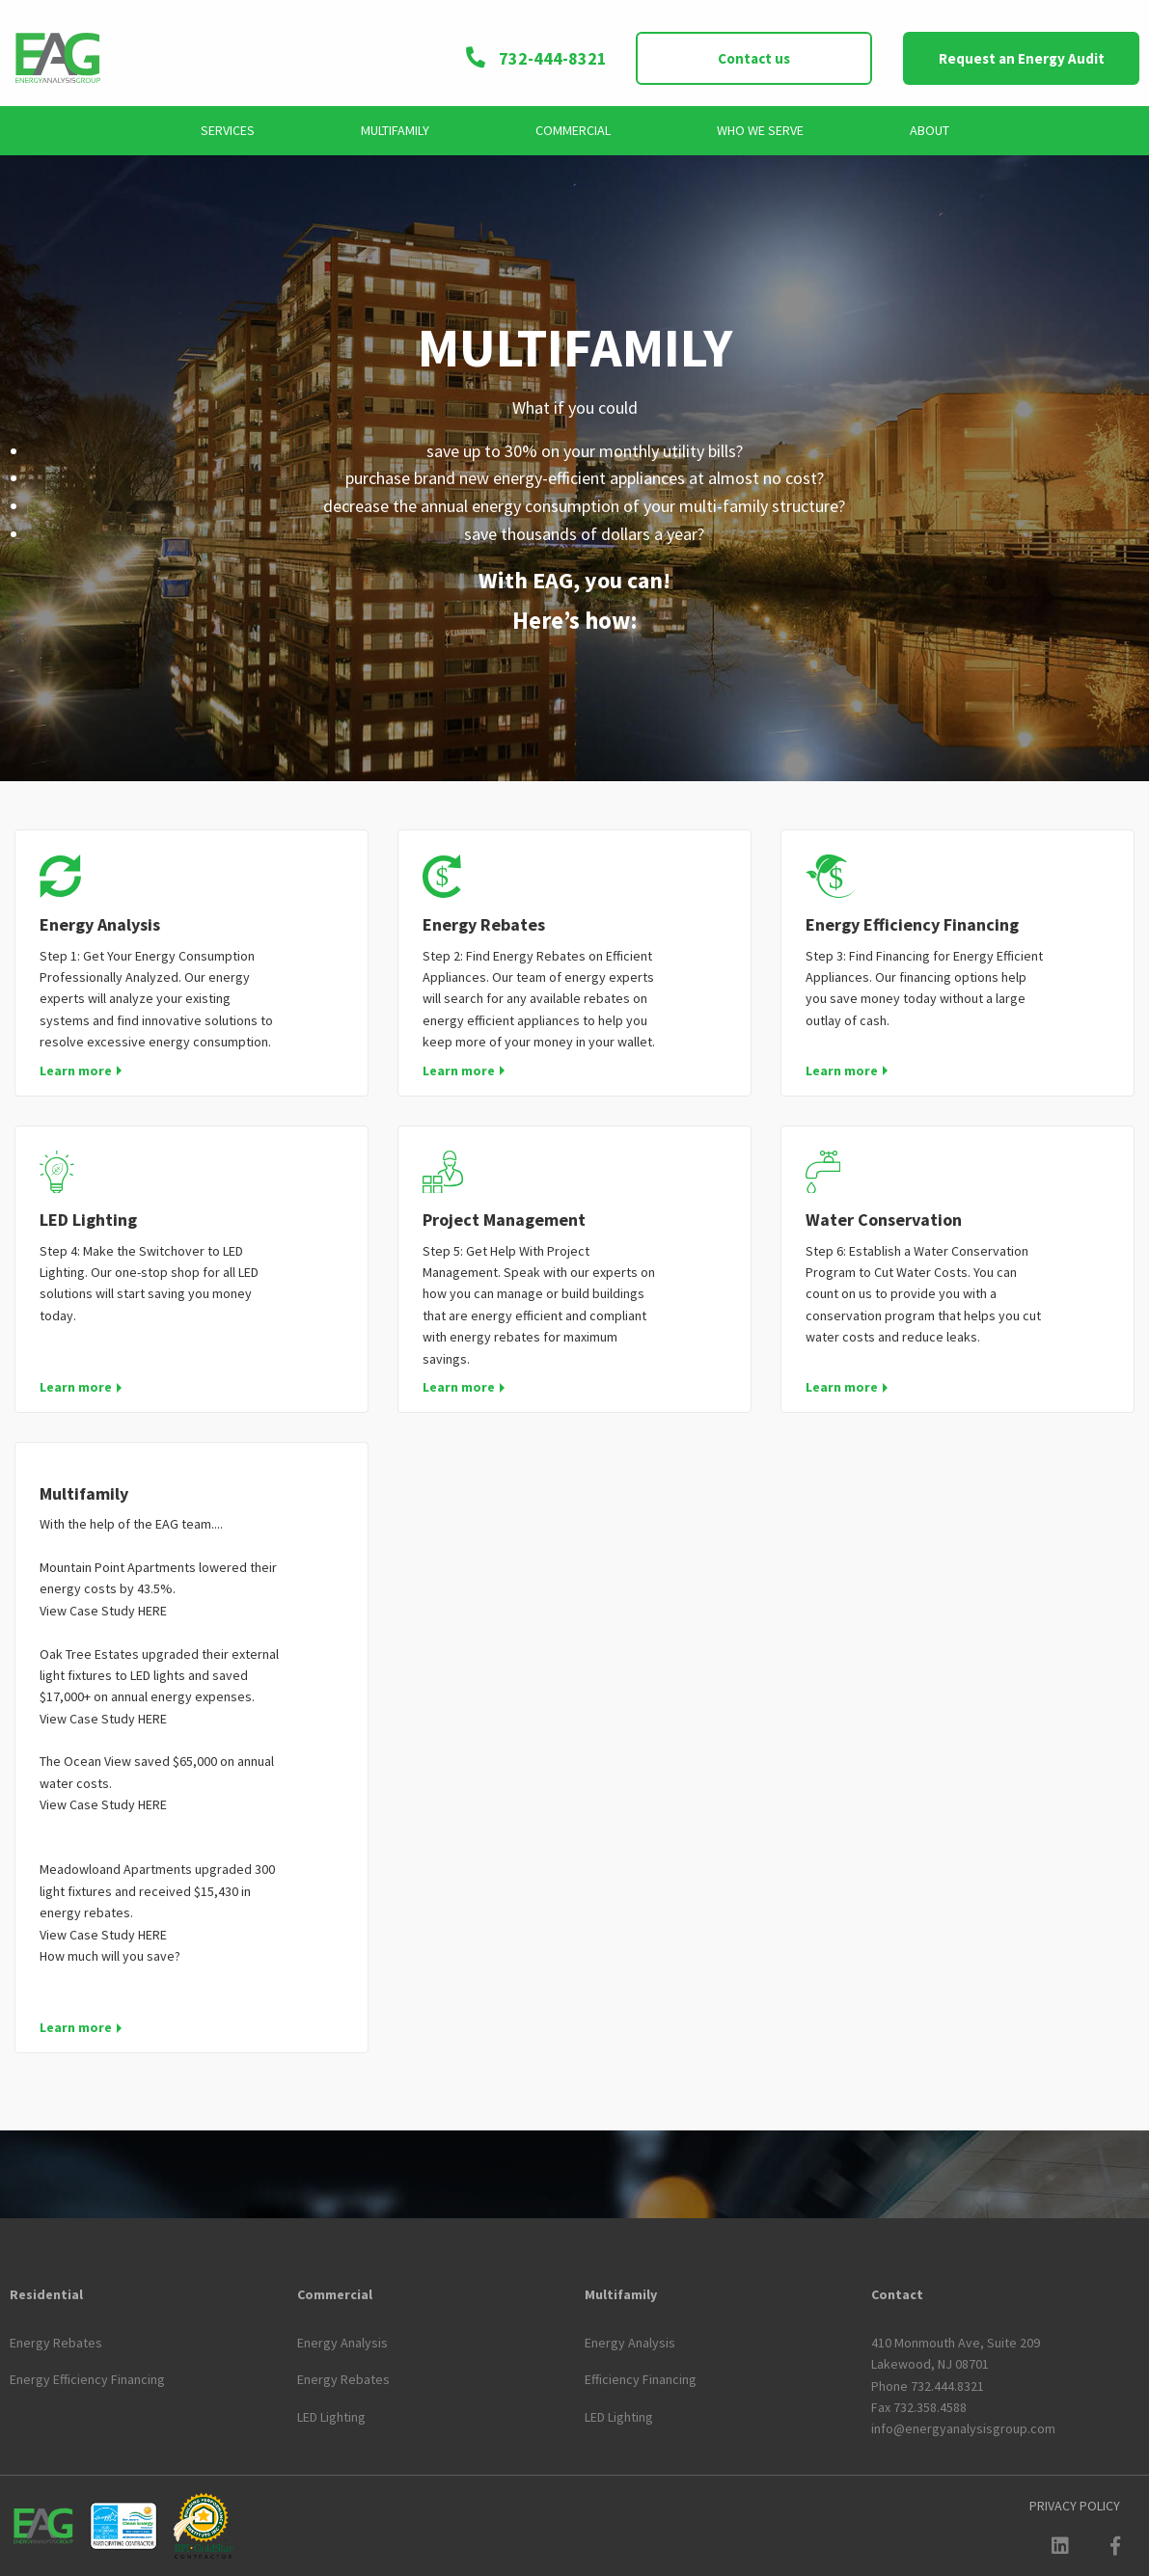 The height and width of the screenshot is (2576, 1149). Describe the element at coordinates (912, 924) in the screenshot. I see `Energy Efficiency Financing` at that location.